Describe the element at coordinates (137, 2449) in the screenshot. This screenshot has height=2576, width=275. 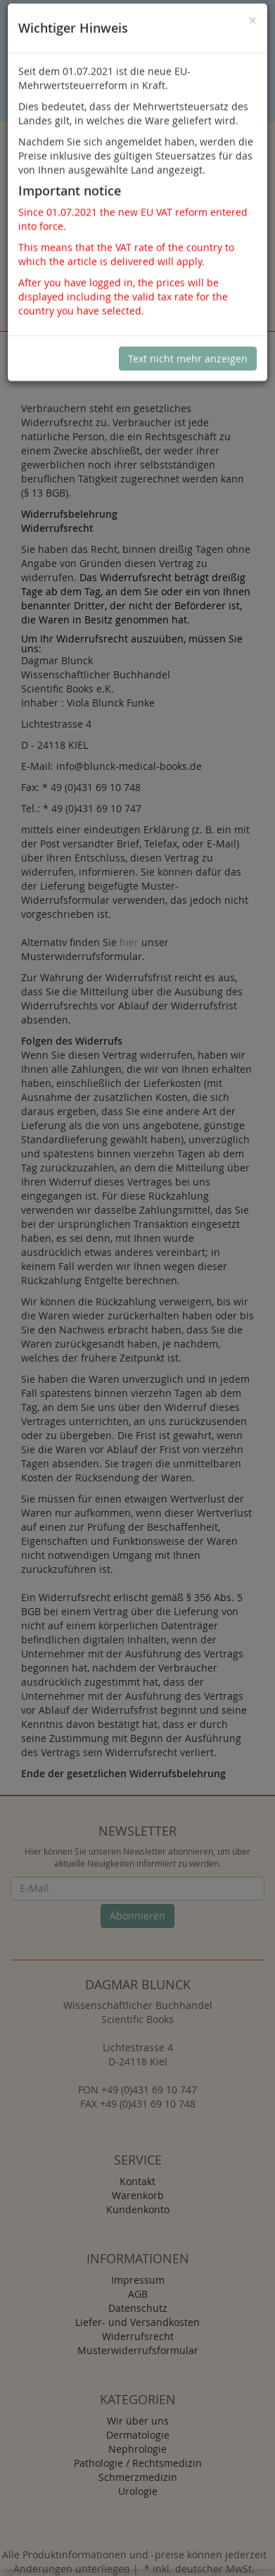
I see `Nephrologie` at that location.